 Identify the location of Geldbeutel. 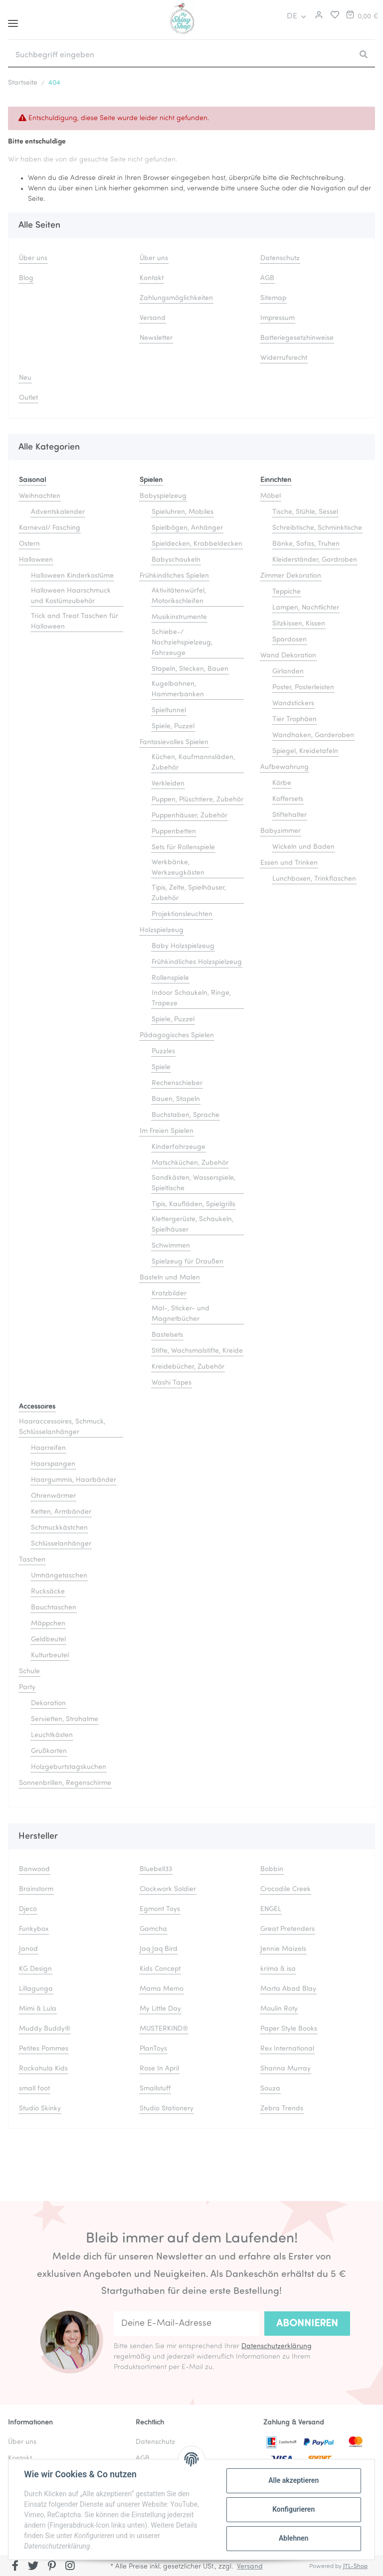
(48, 1639).